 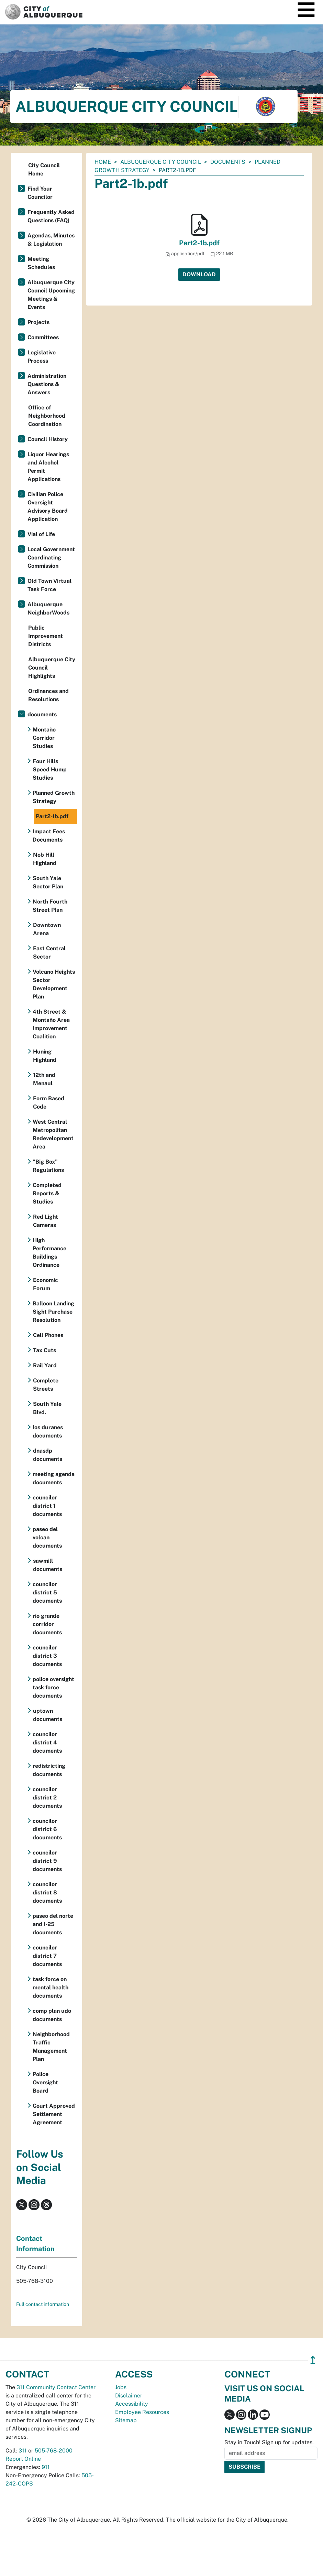 What do you see at coordinates (42, 2304) in the screenshot?
I see `Full contact information` at bounding box center [42, 2304].